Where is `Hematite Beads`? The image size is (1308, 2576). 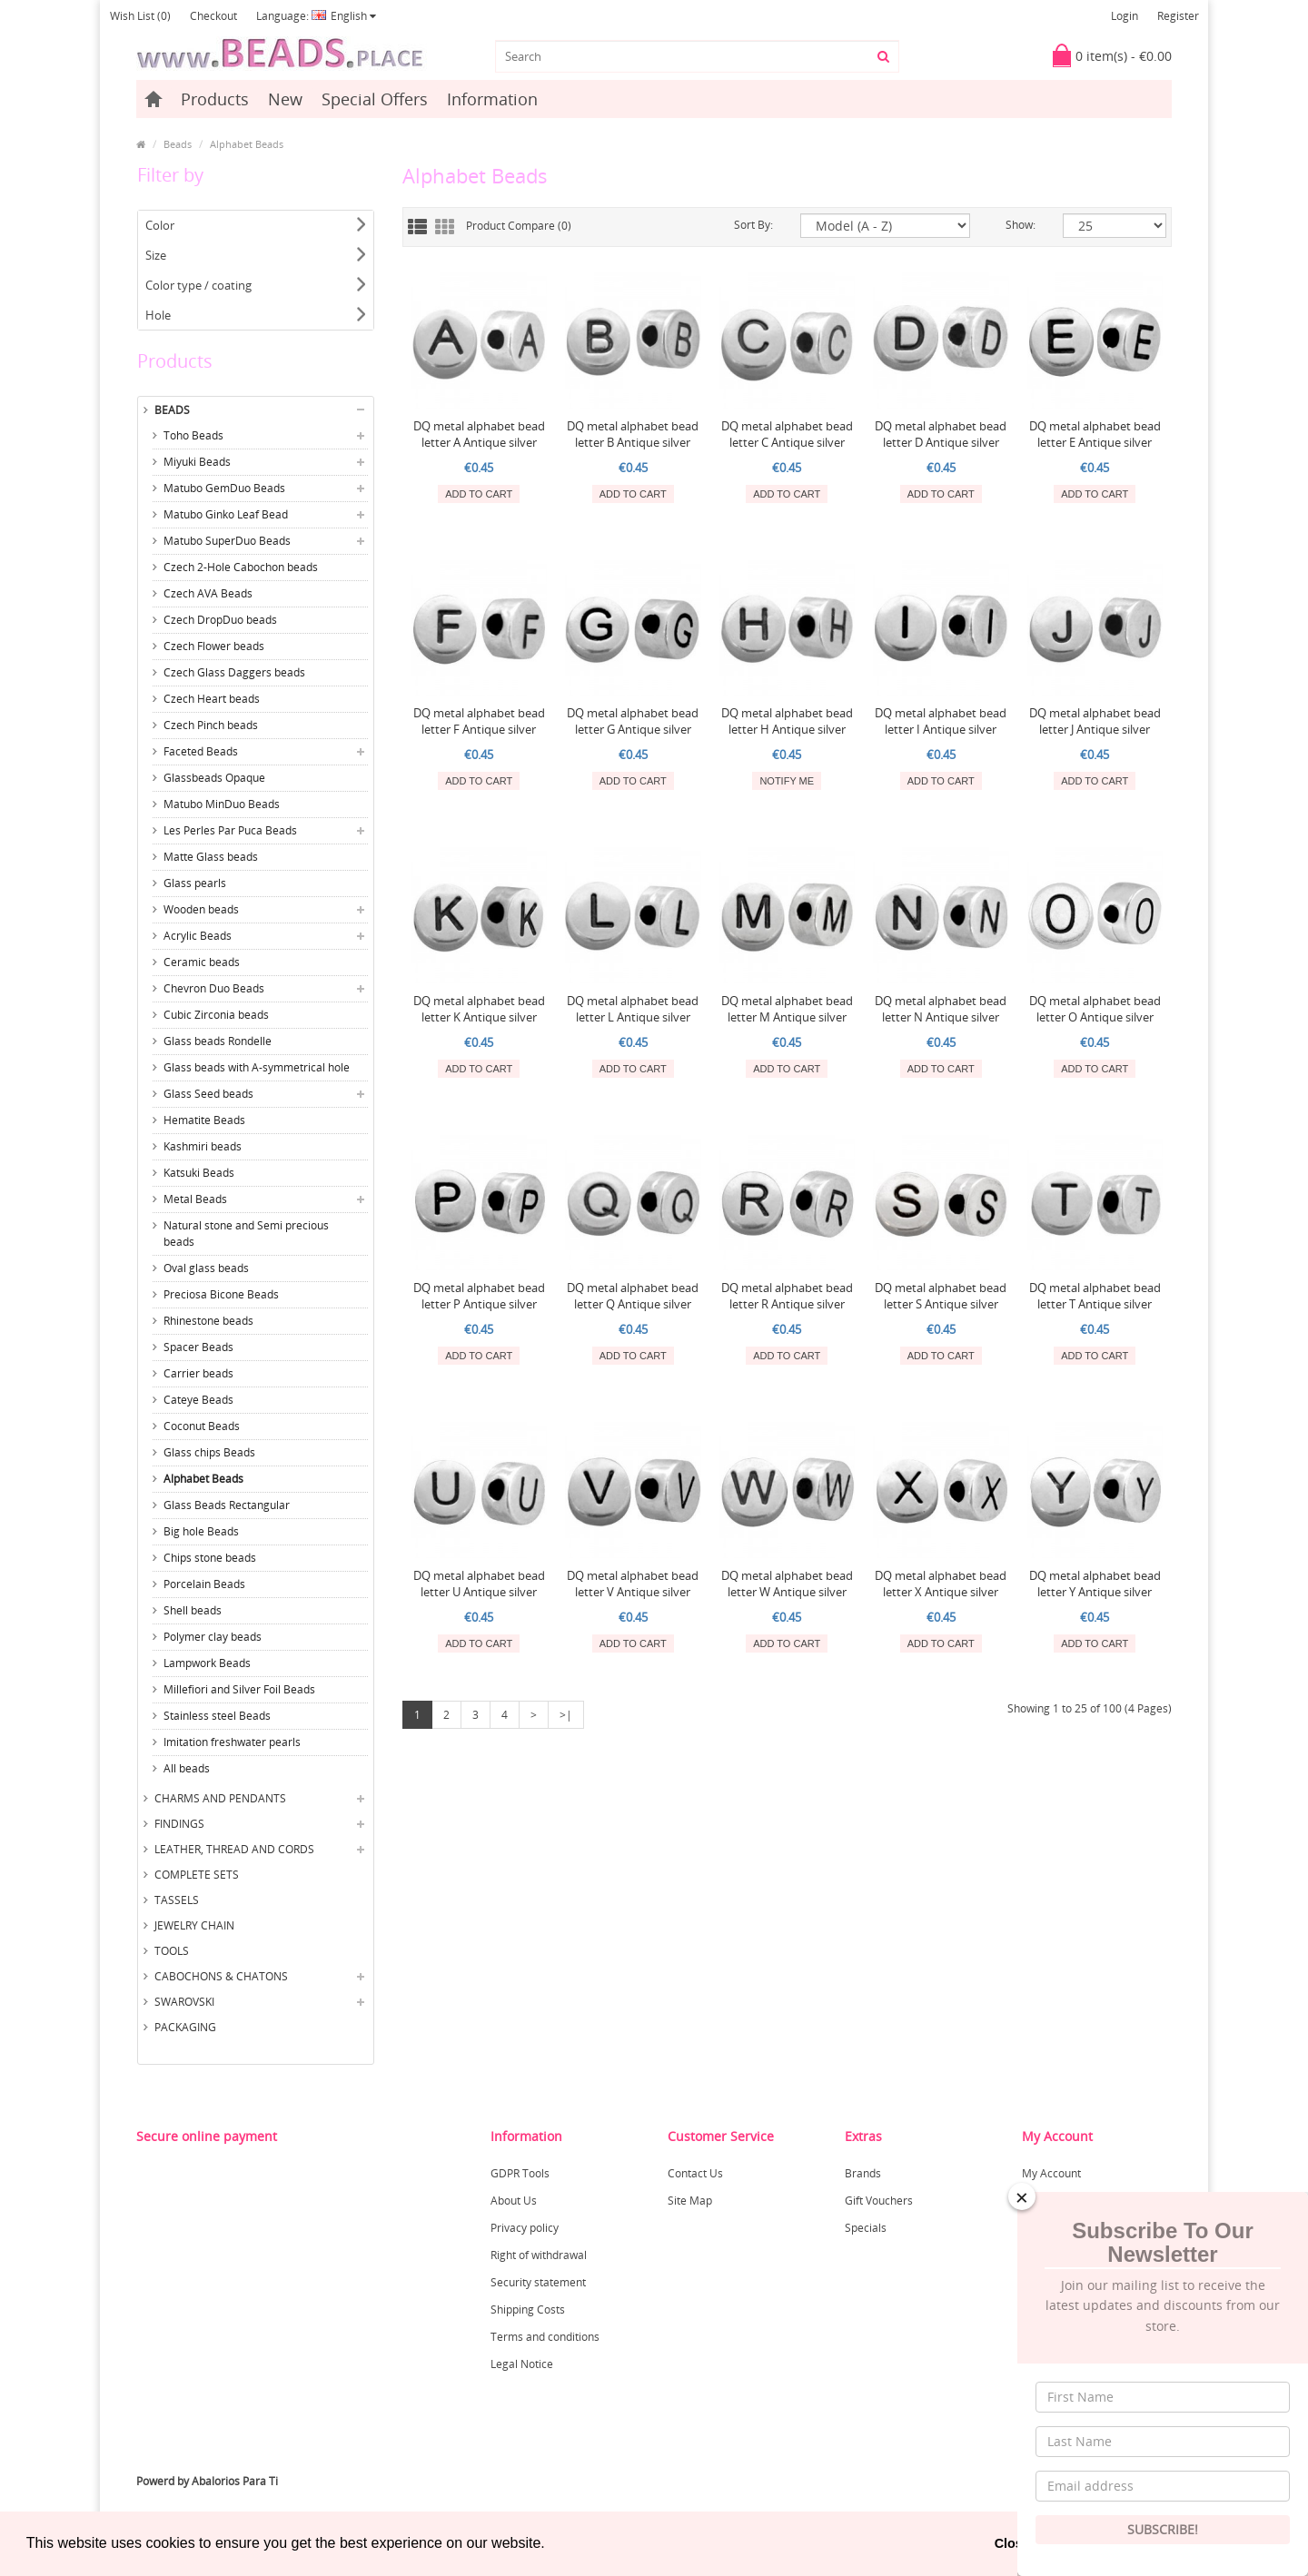
Hematite Beads is located at coordinates (204, 1120).